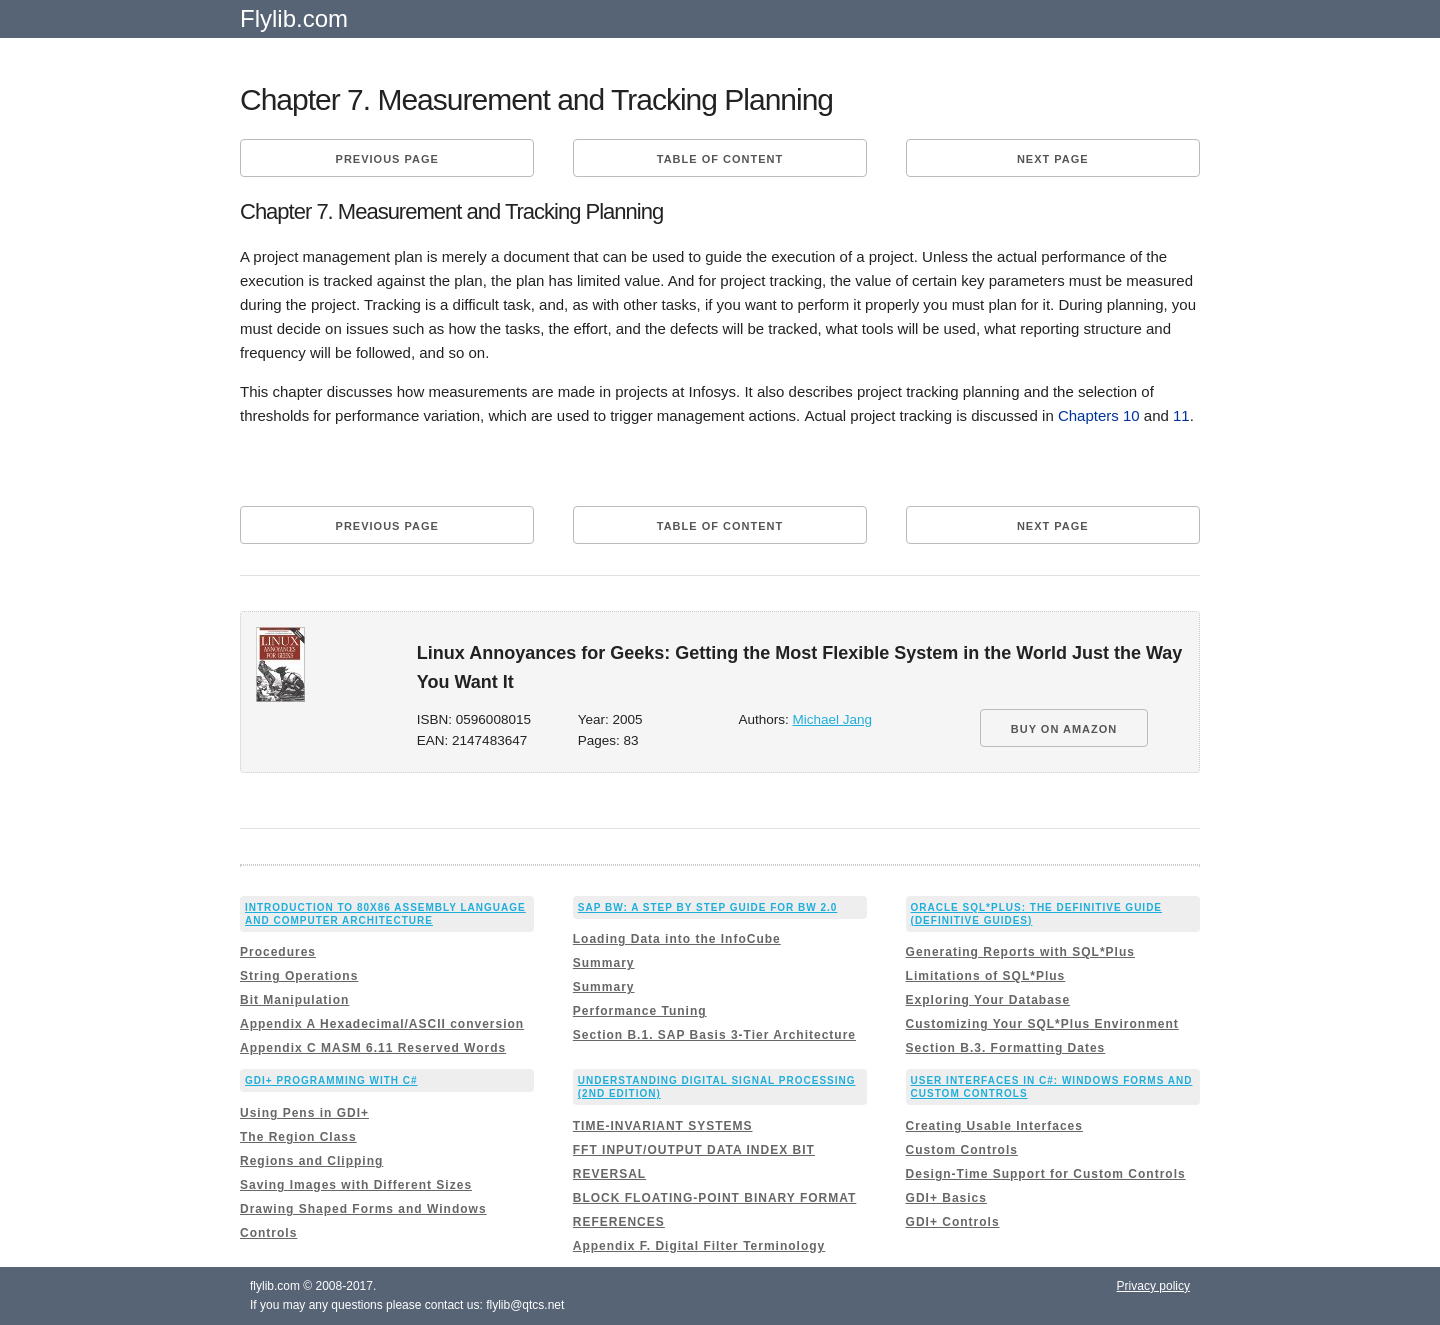  I want to click on Privacy policy, so click(1153, 1286).